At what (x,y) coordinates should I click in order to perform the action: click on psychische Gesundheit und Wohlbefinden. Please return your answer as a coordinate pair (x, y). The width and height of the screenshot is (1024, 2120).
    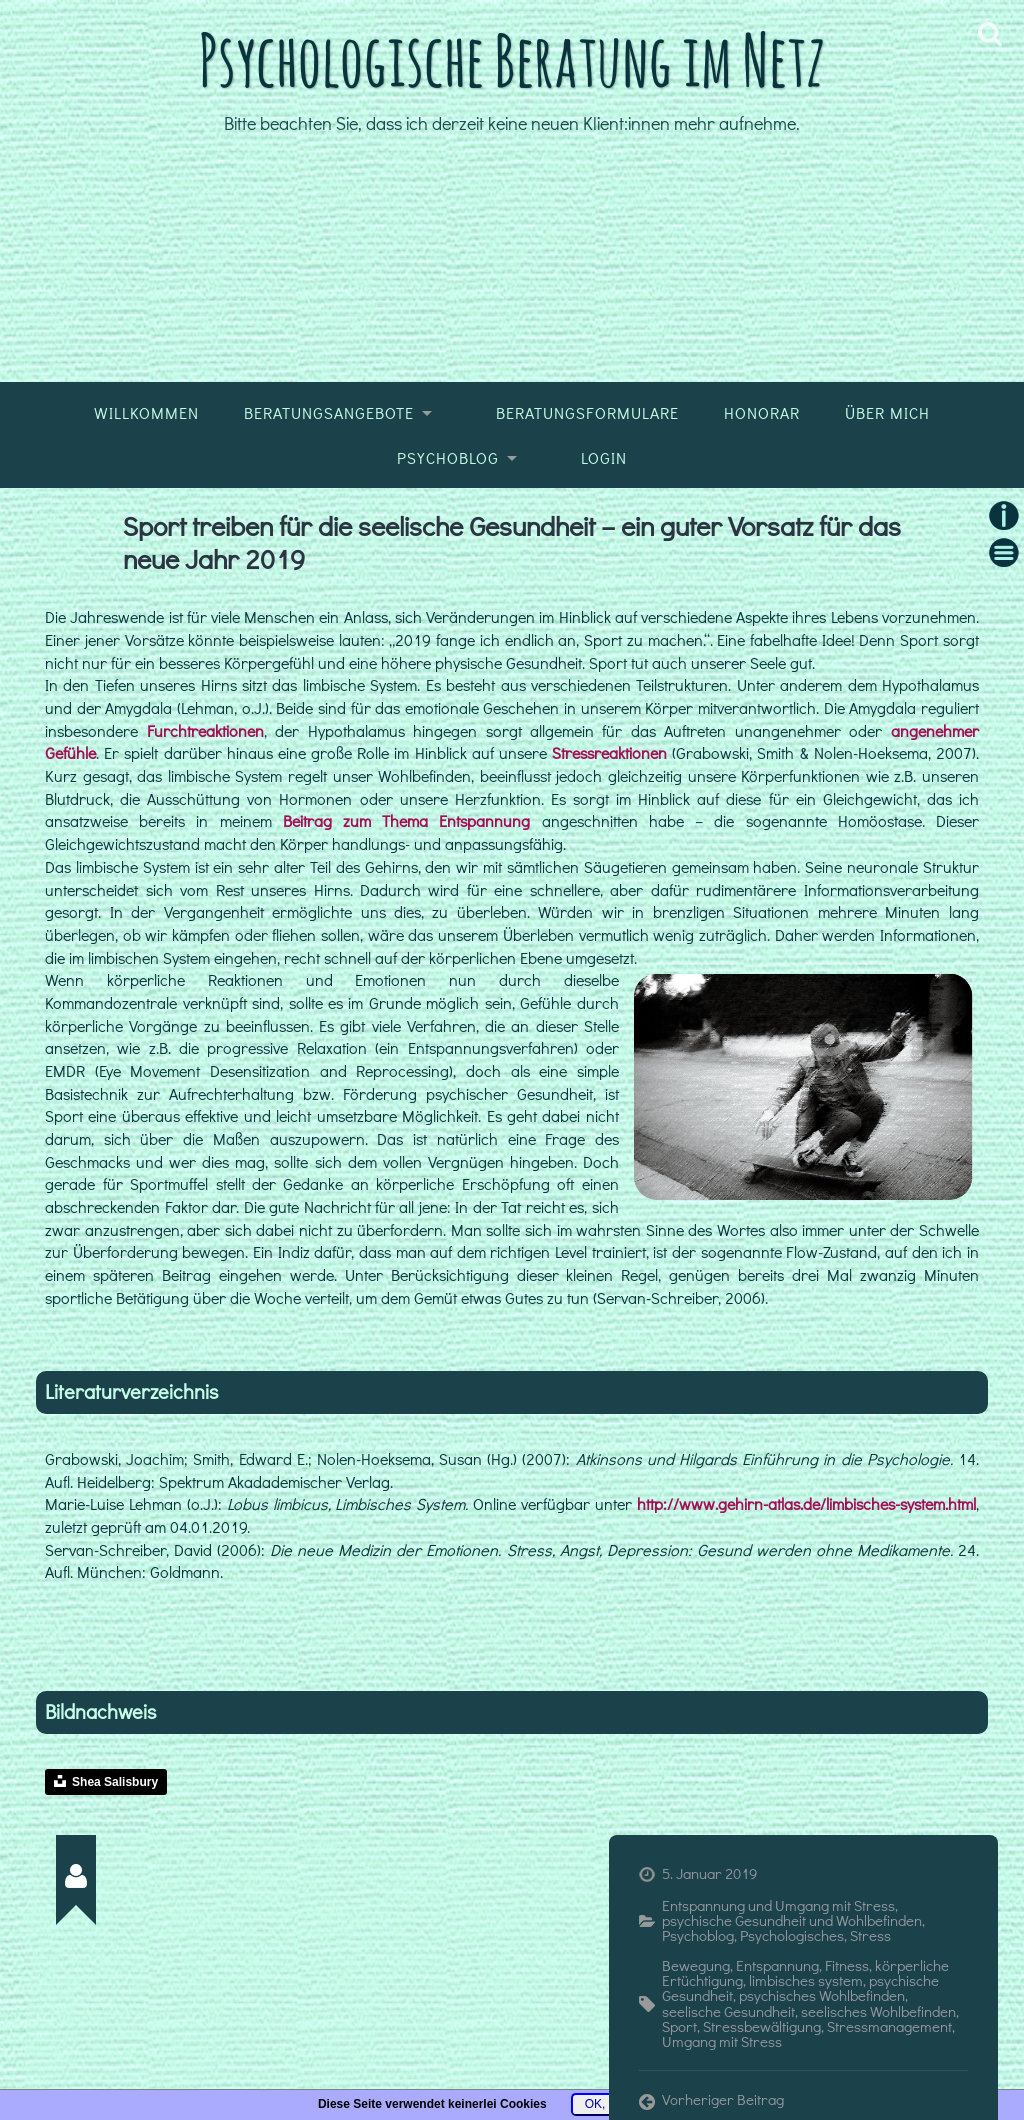
    Looking at the image, I should click on (792, 1920).